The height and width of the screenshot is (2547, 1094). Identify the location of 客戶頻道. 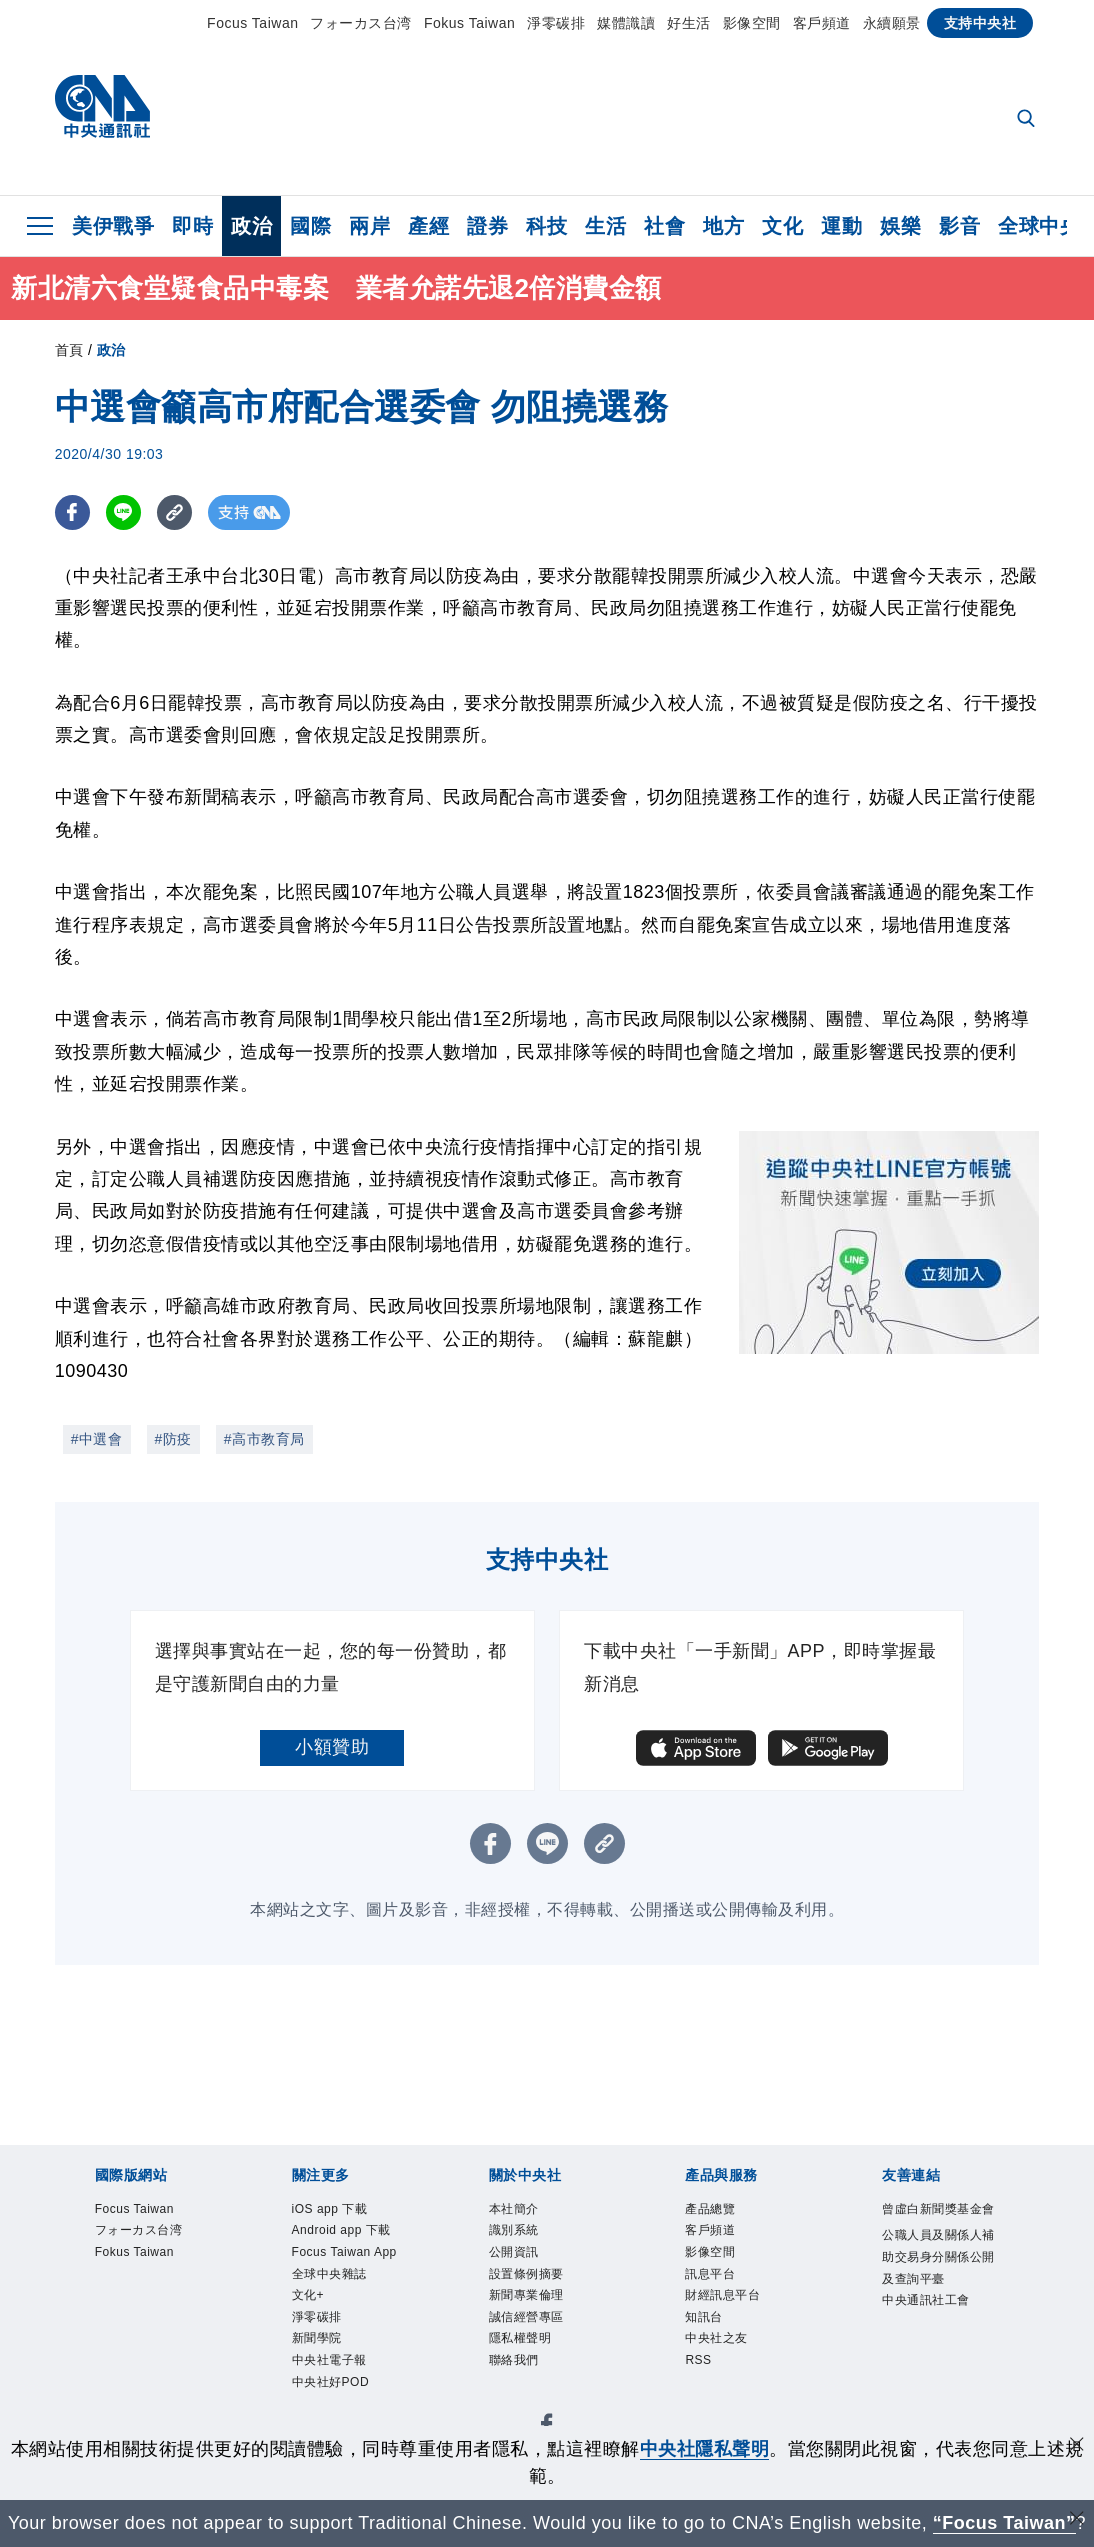
(822, 23).